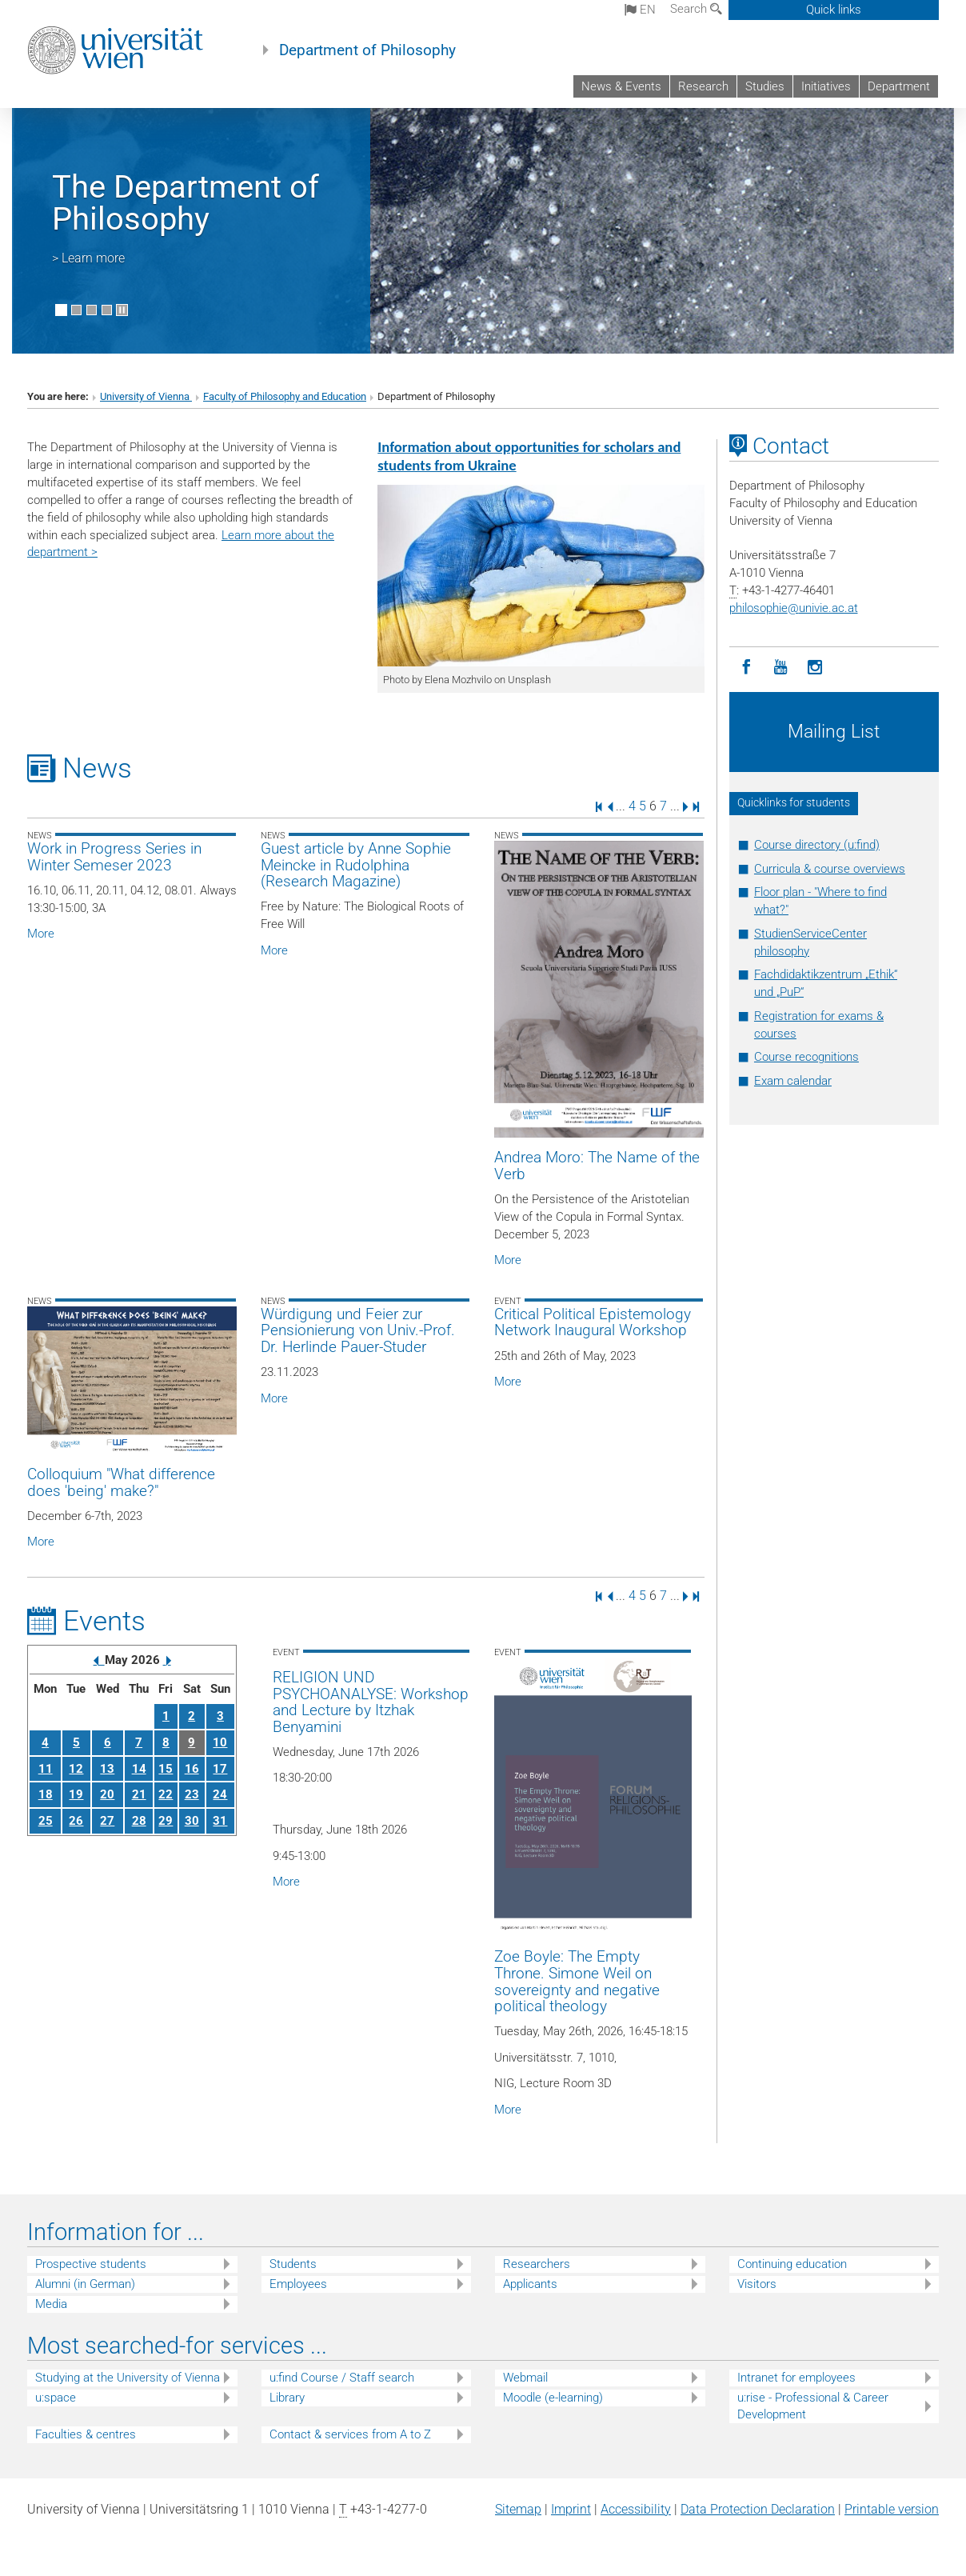  Describe the element at coordinates (165, 1769) in the screenshot. I see `15` at that location.